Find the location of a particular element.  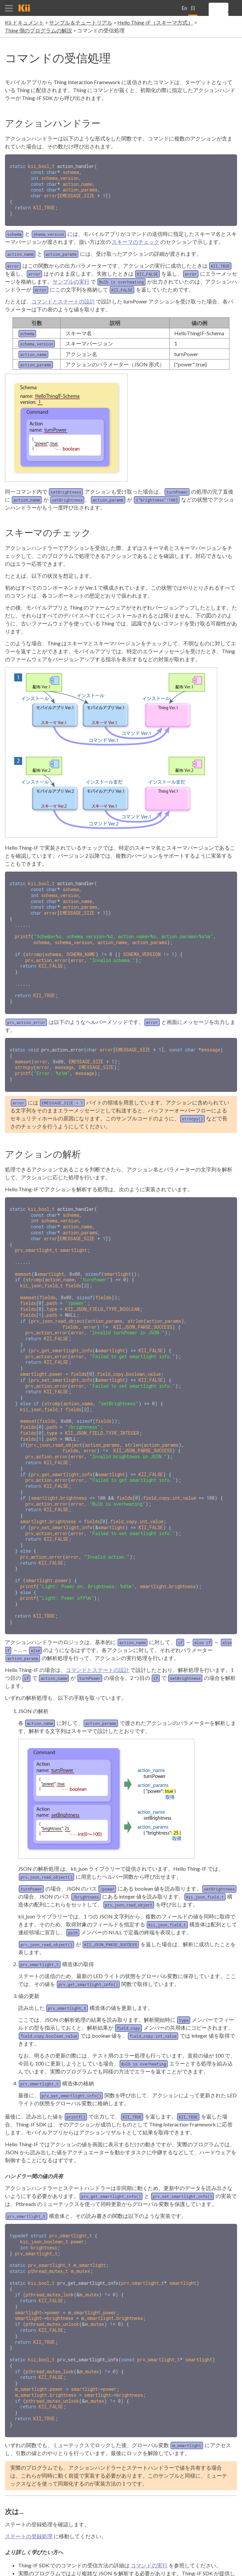

Kii ドキュメント is located at coordinates (24, 22).